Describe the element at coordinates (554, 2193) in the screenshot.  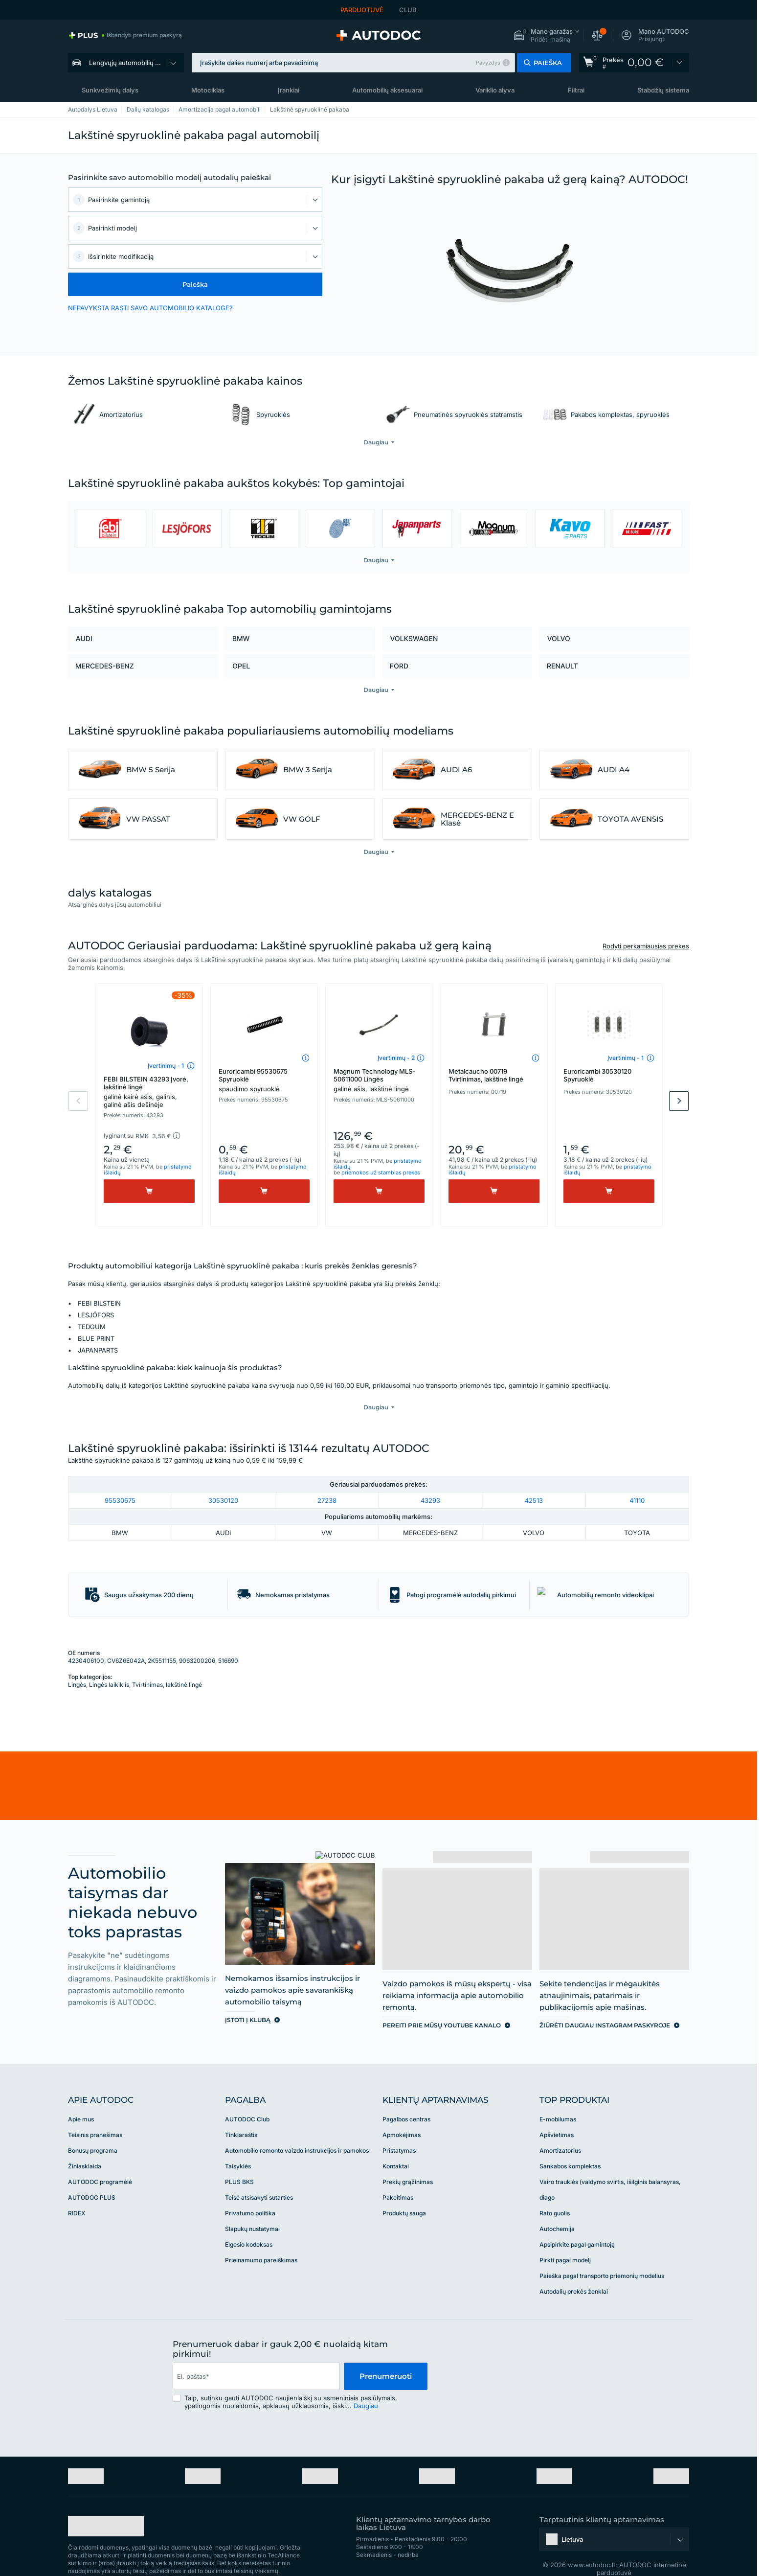
I see `Rato guolis` at that location.